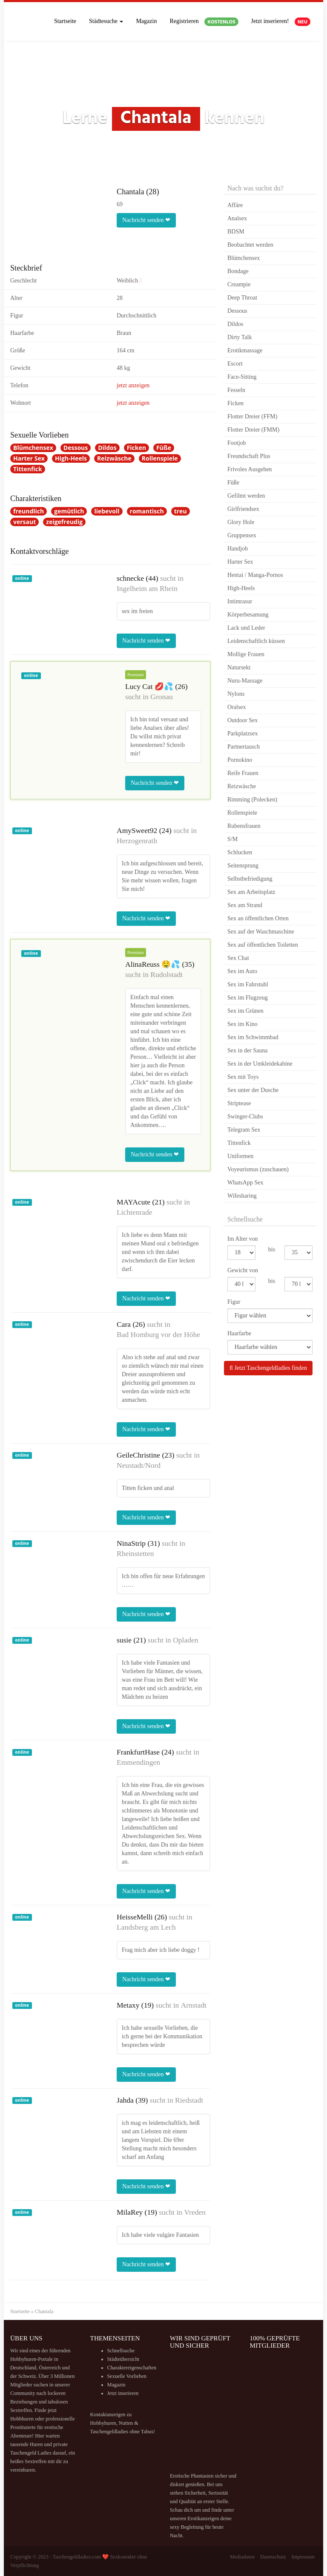 This screenshot has width=327, height=2576. What do you see at coordinates (244, 350) in the screenshot?
I see `Erotikmassage` at bounding box center [244, 350].